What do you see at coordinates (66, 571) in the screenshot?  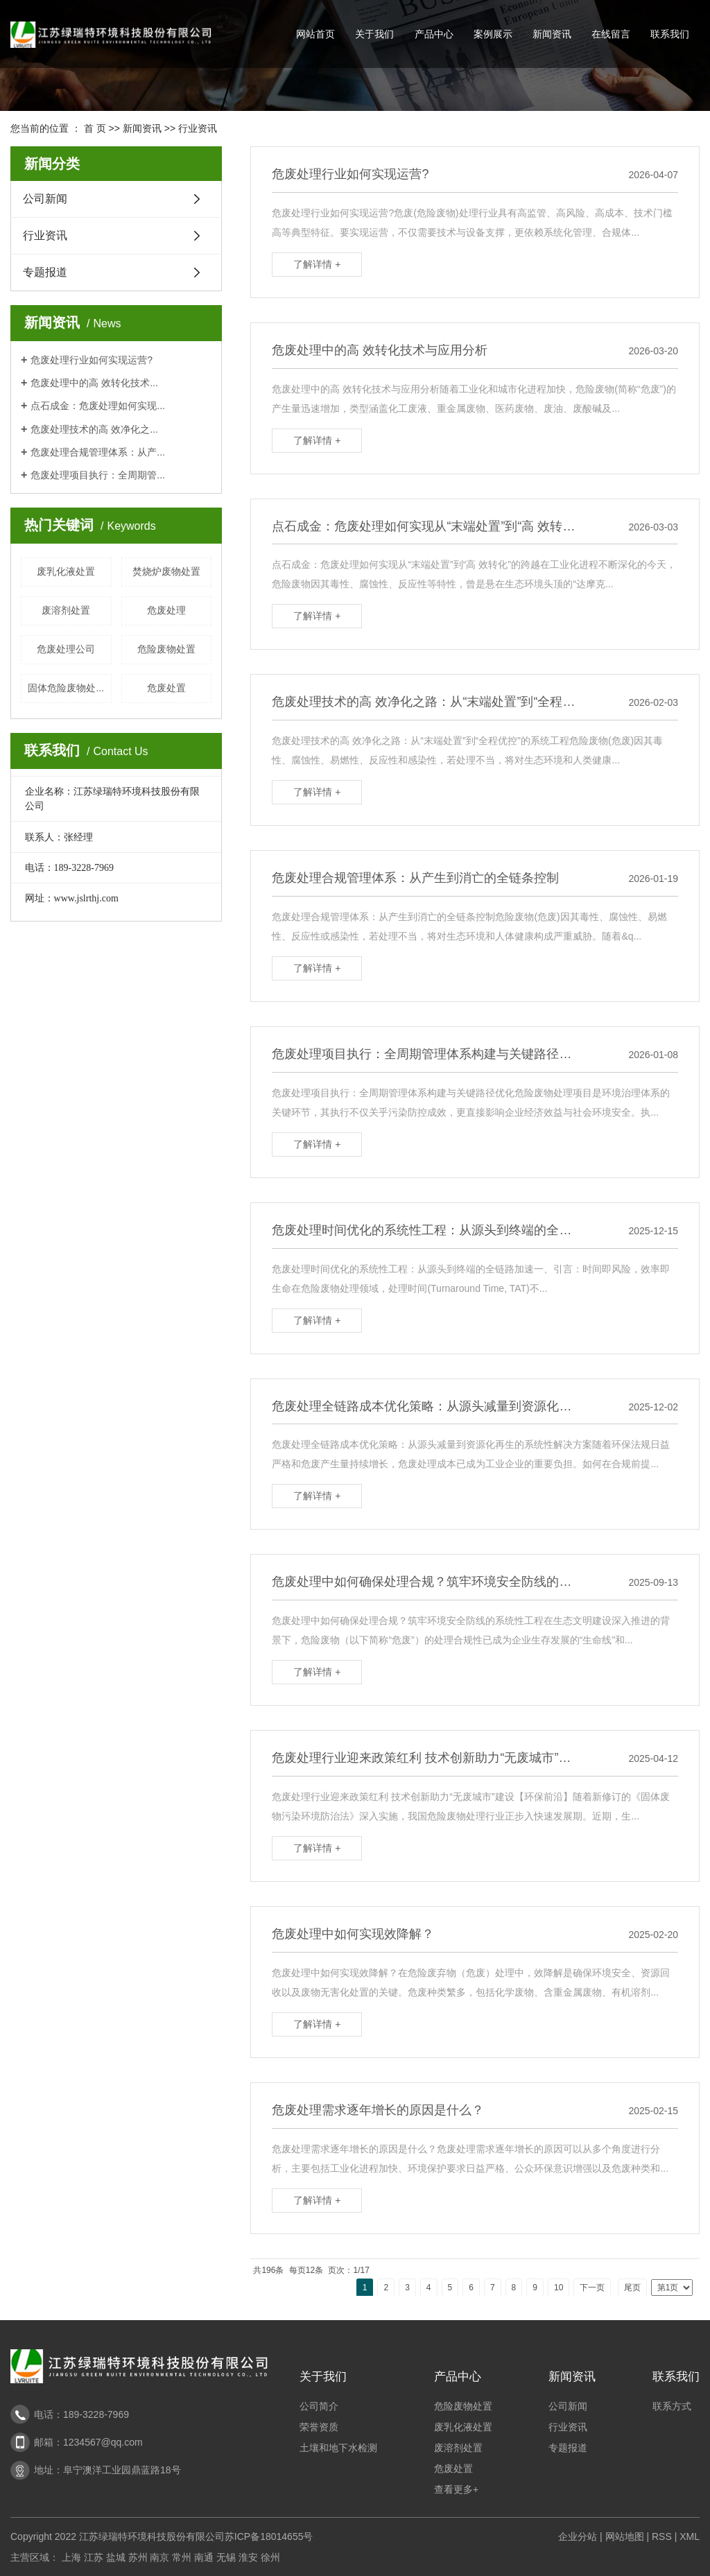 I see `废乳化液处置` at bounding box center [66, 571].